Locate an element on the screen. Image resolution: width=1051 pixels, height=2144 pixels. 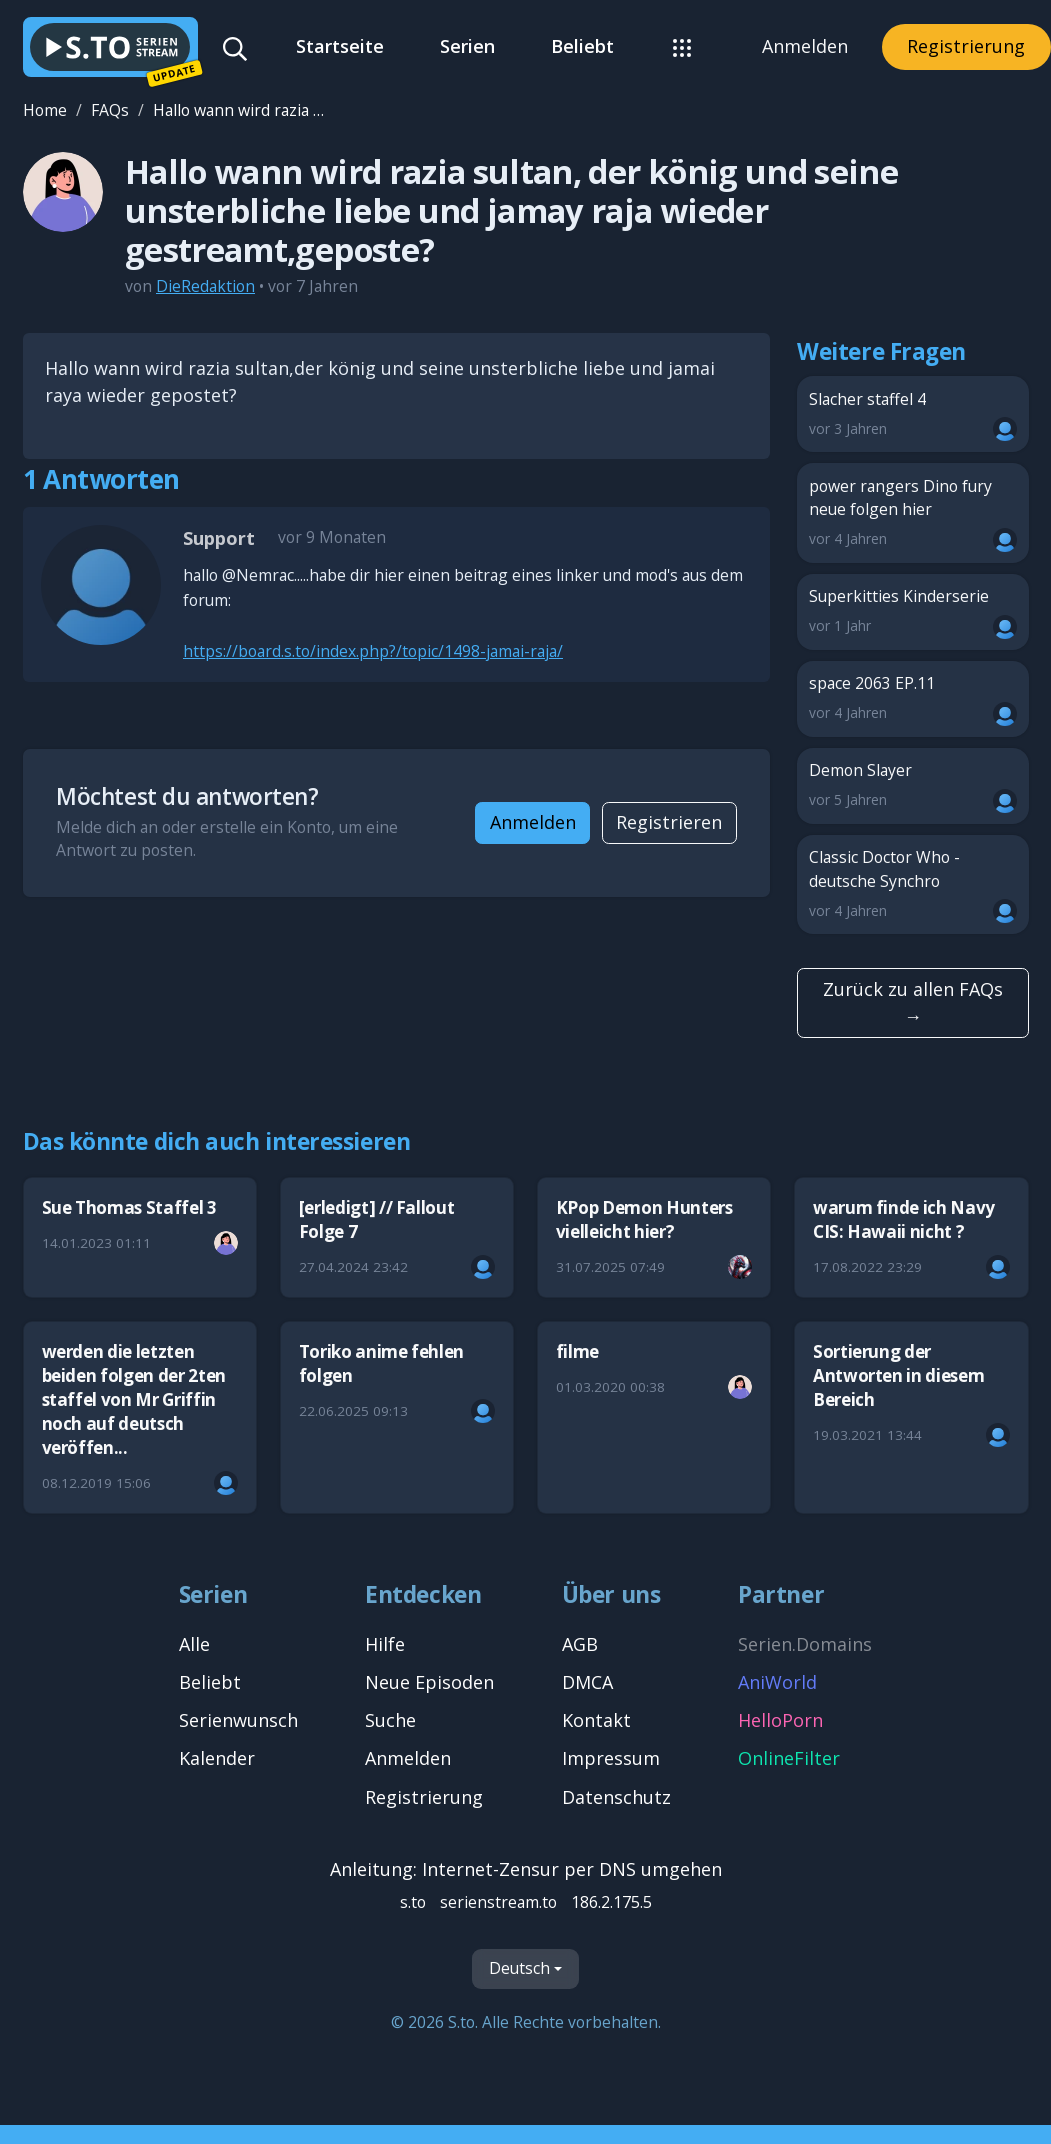
FAQs is located at coordinates (110, 110).